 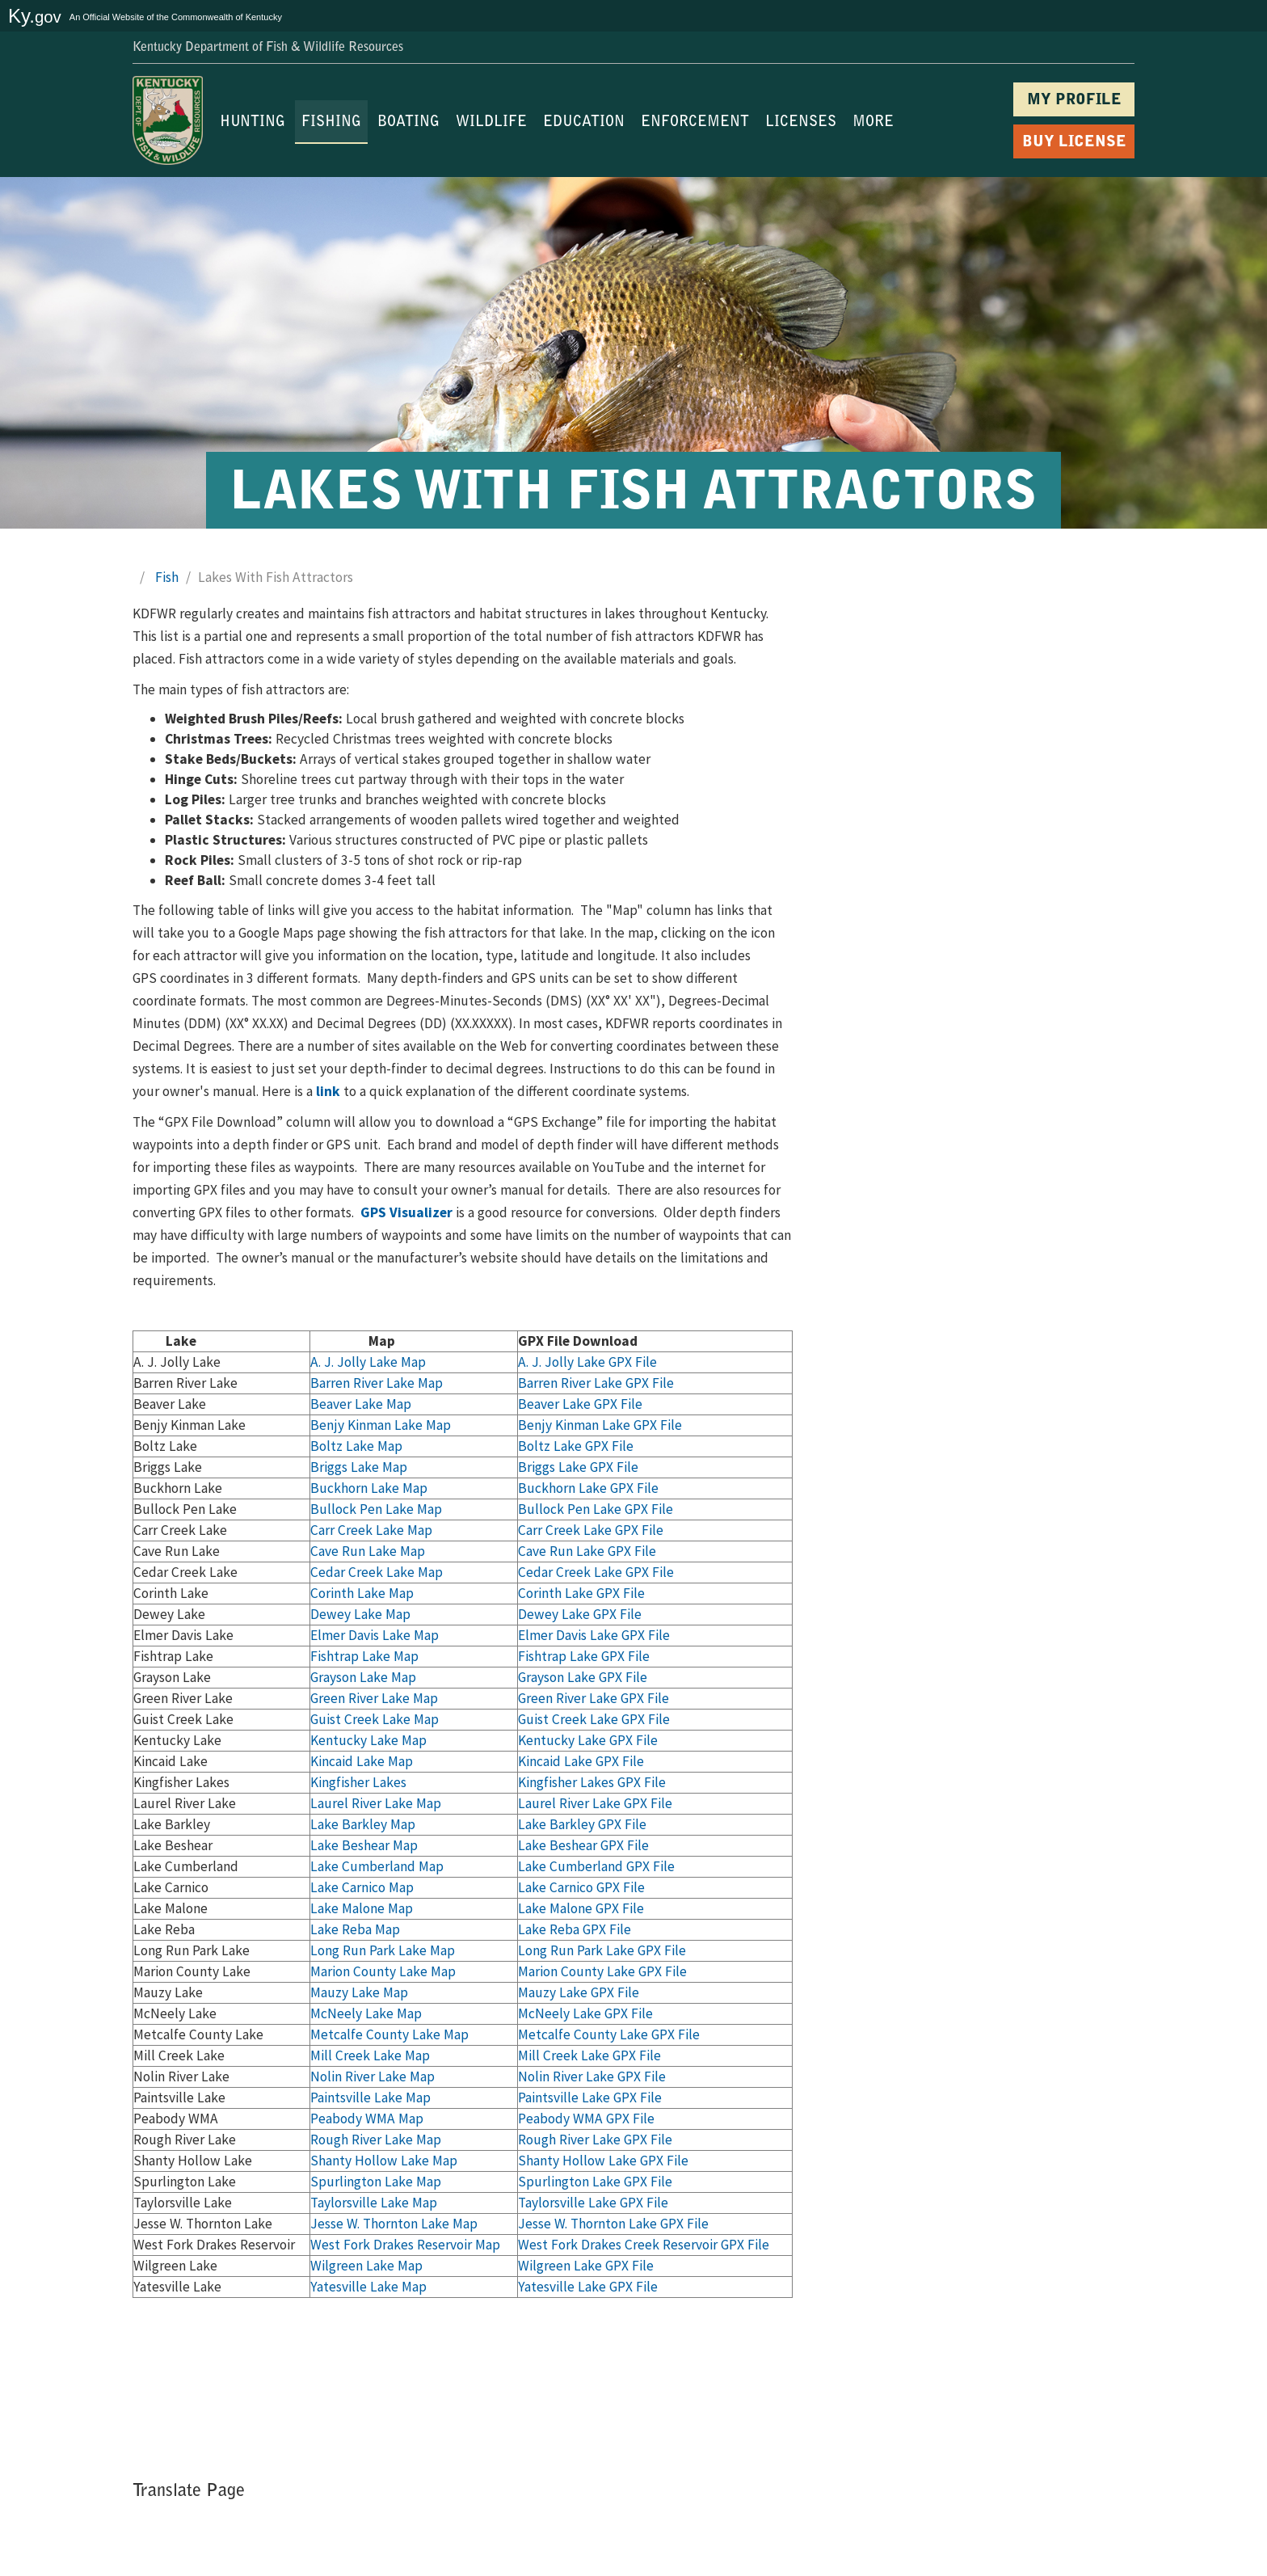 What do you see at coordinates (588, 1488) in the screenshot?
I see `Buckhorn Lake GPX File` at bounding box center [588, 1488].